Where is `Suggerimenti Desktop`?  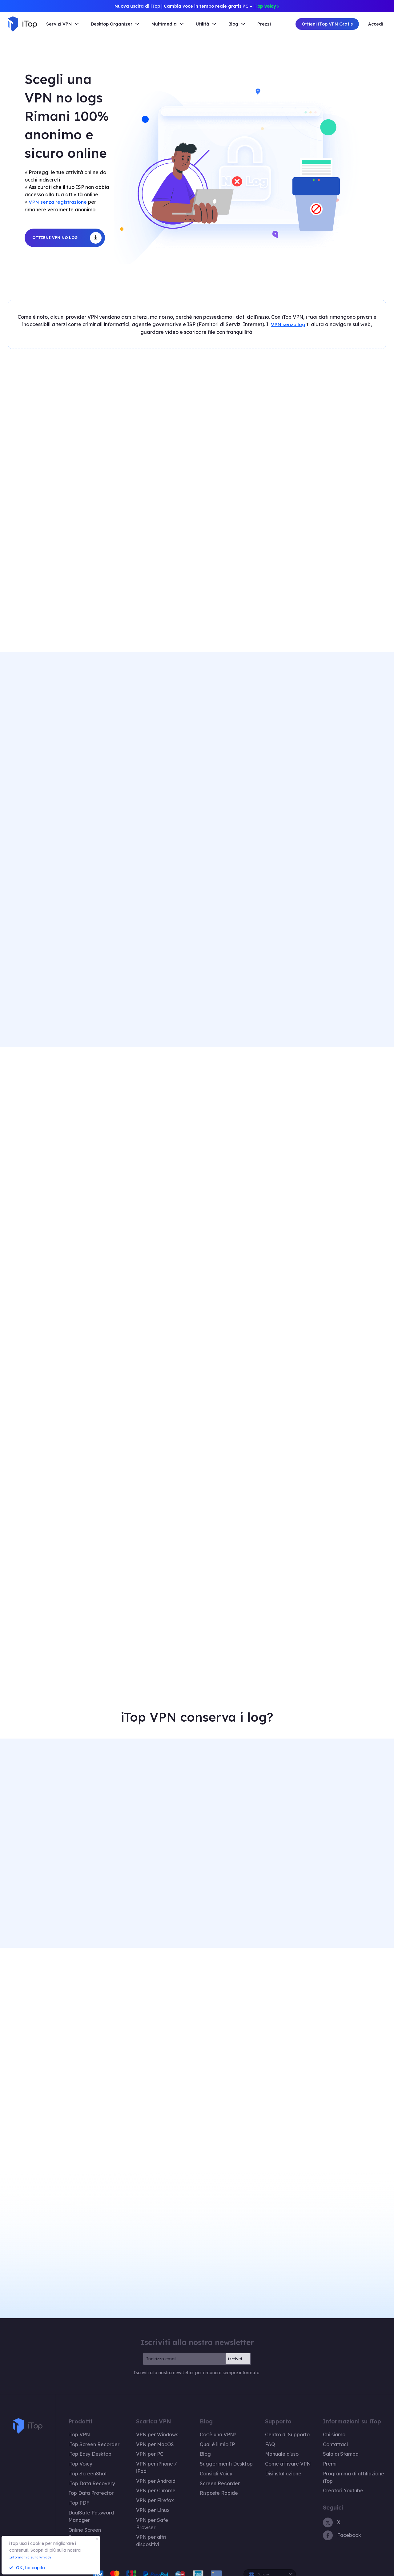 Suggerimenti Desktop is located at coordinates (224, 2455).